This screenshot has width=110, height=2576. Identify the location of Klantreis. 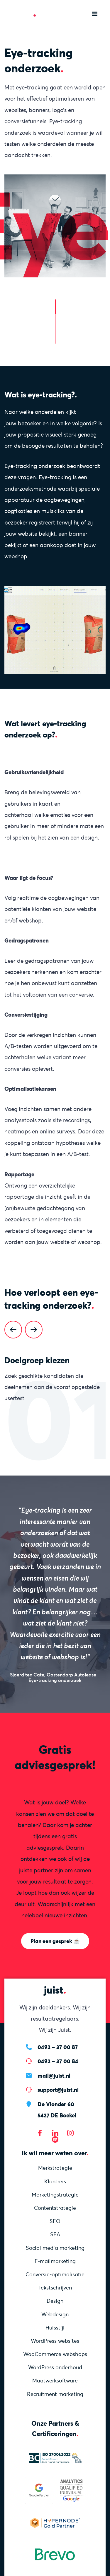
(55, 2181).